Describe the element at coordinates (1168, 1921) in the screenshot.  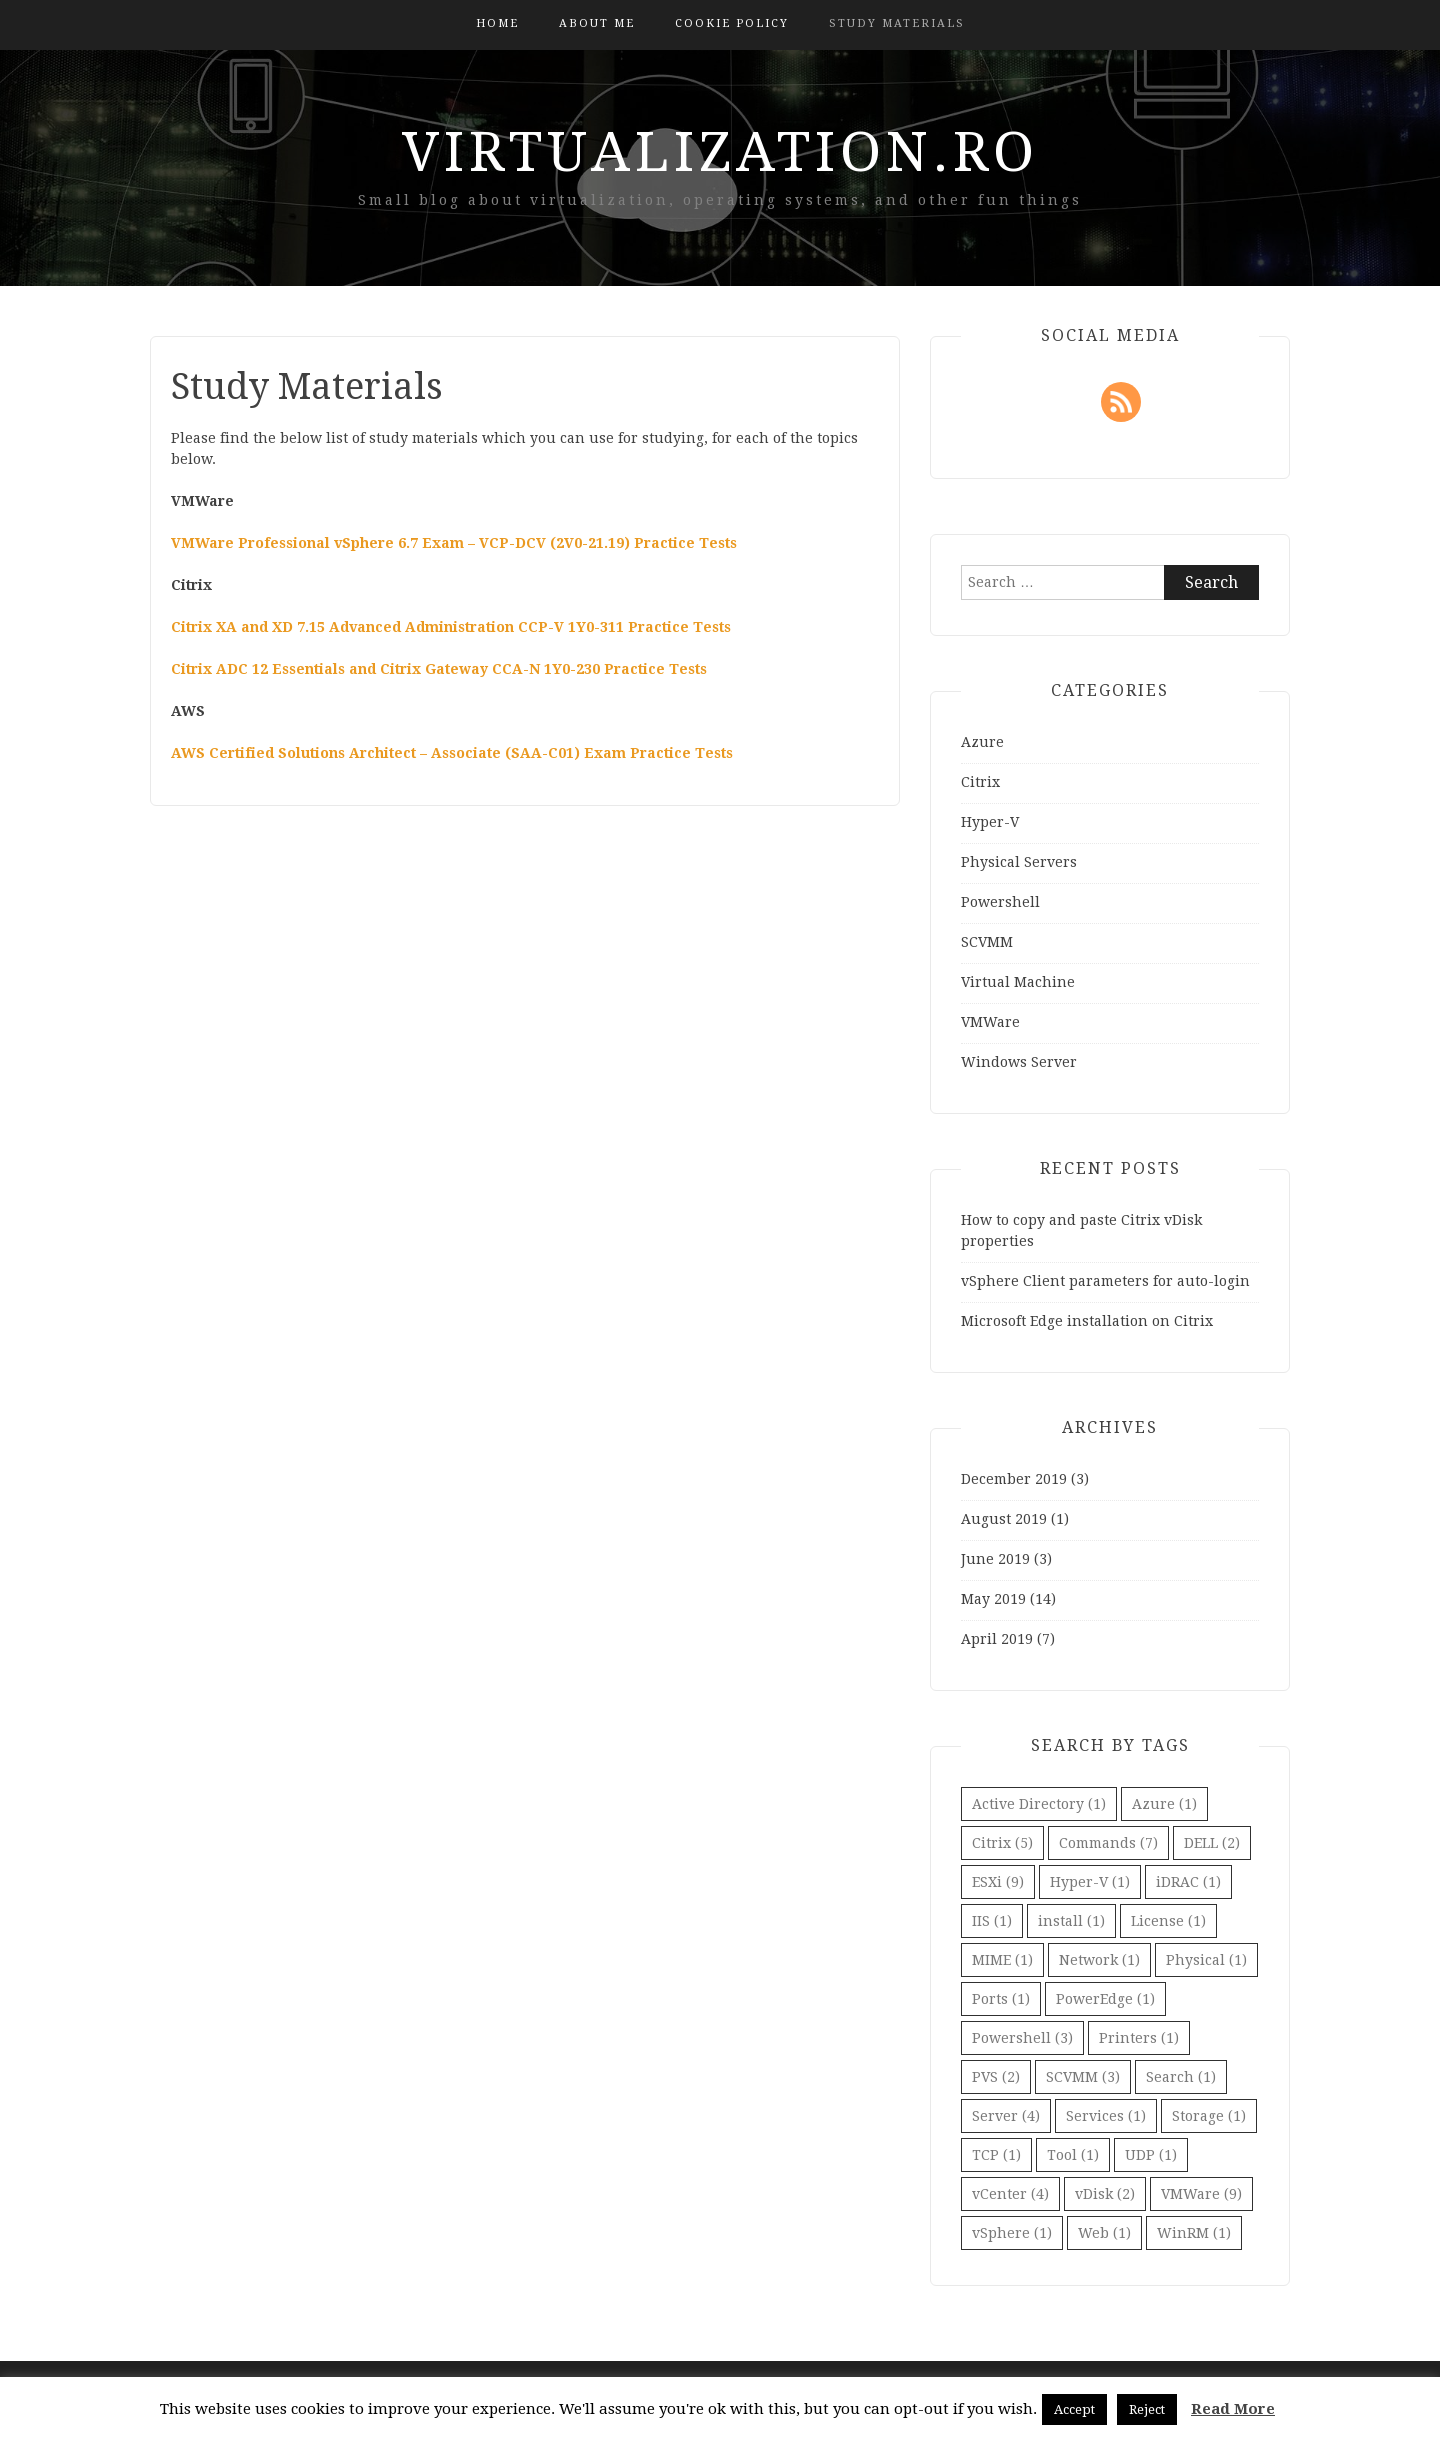
I see `License [License (1 item)]` at that location.